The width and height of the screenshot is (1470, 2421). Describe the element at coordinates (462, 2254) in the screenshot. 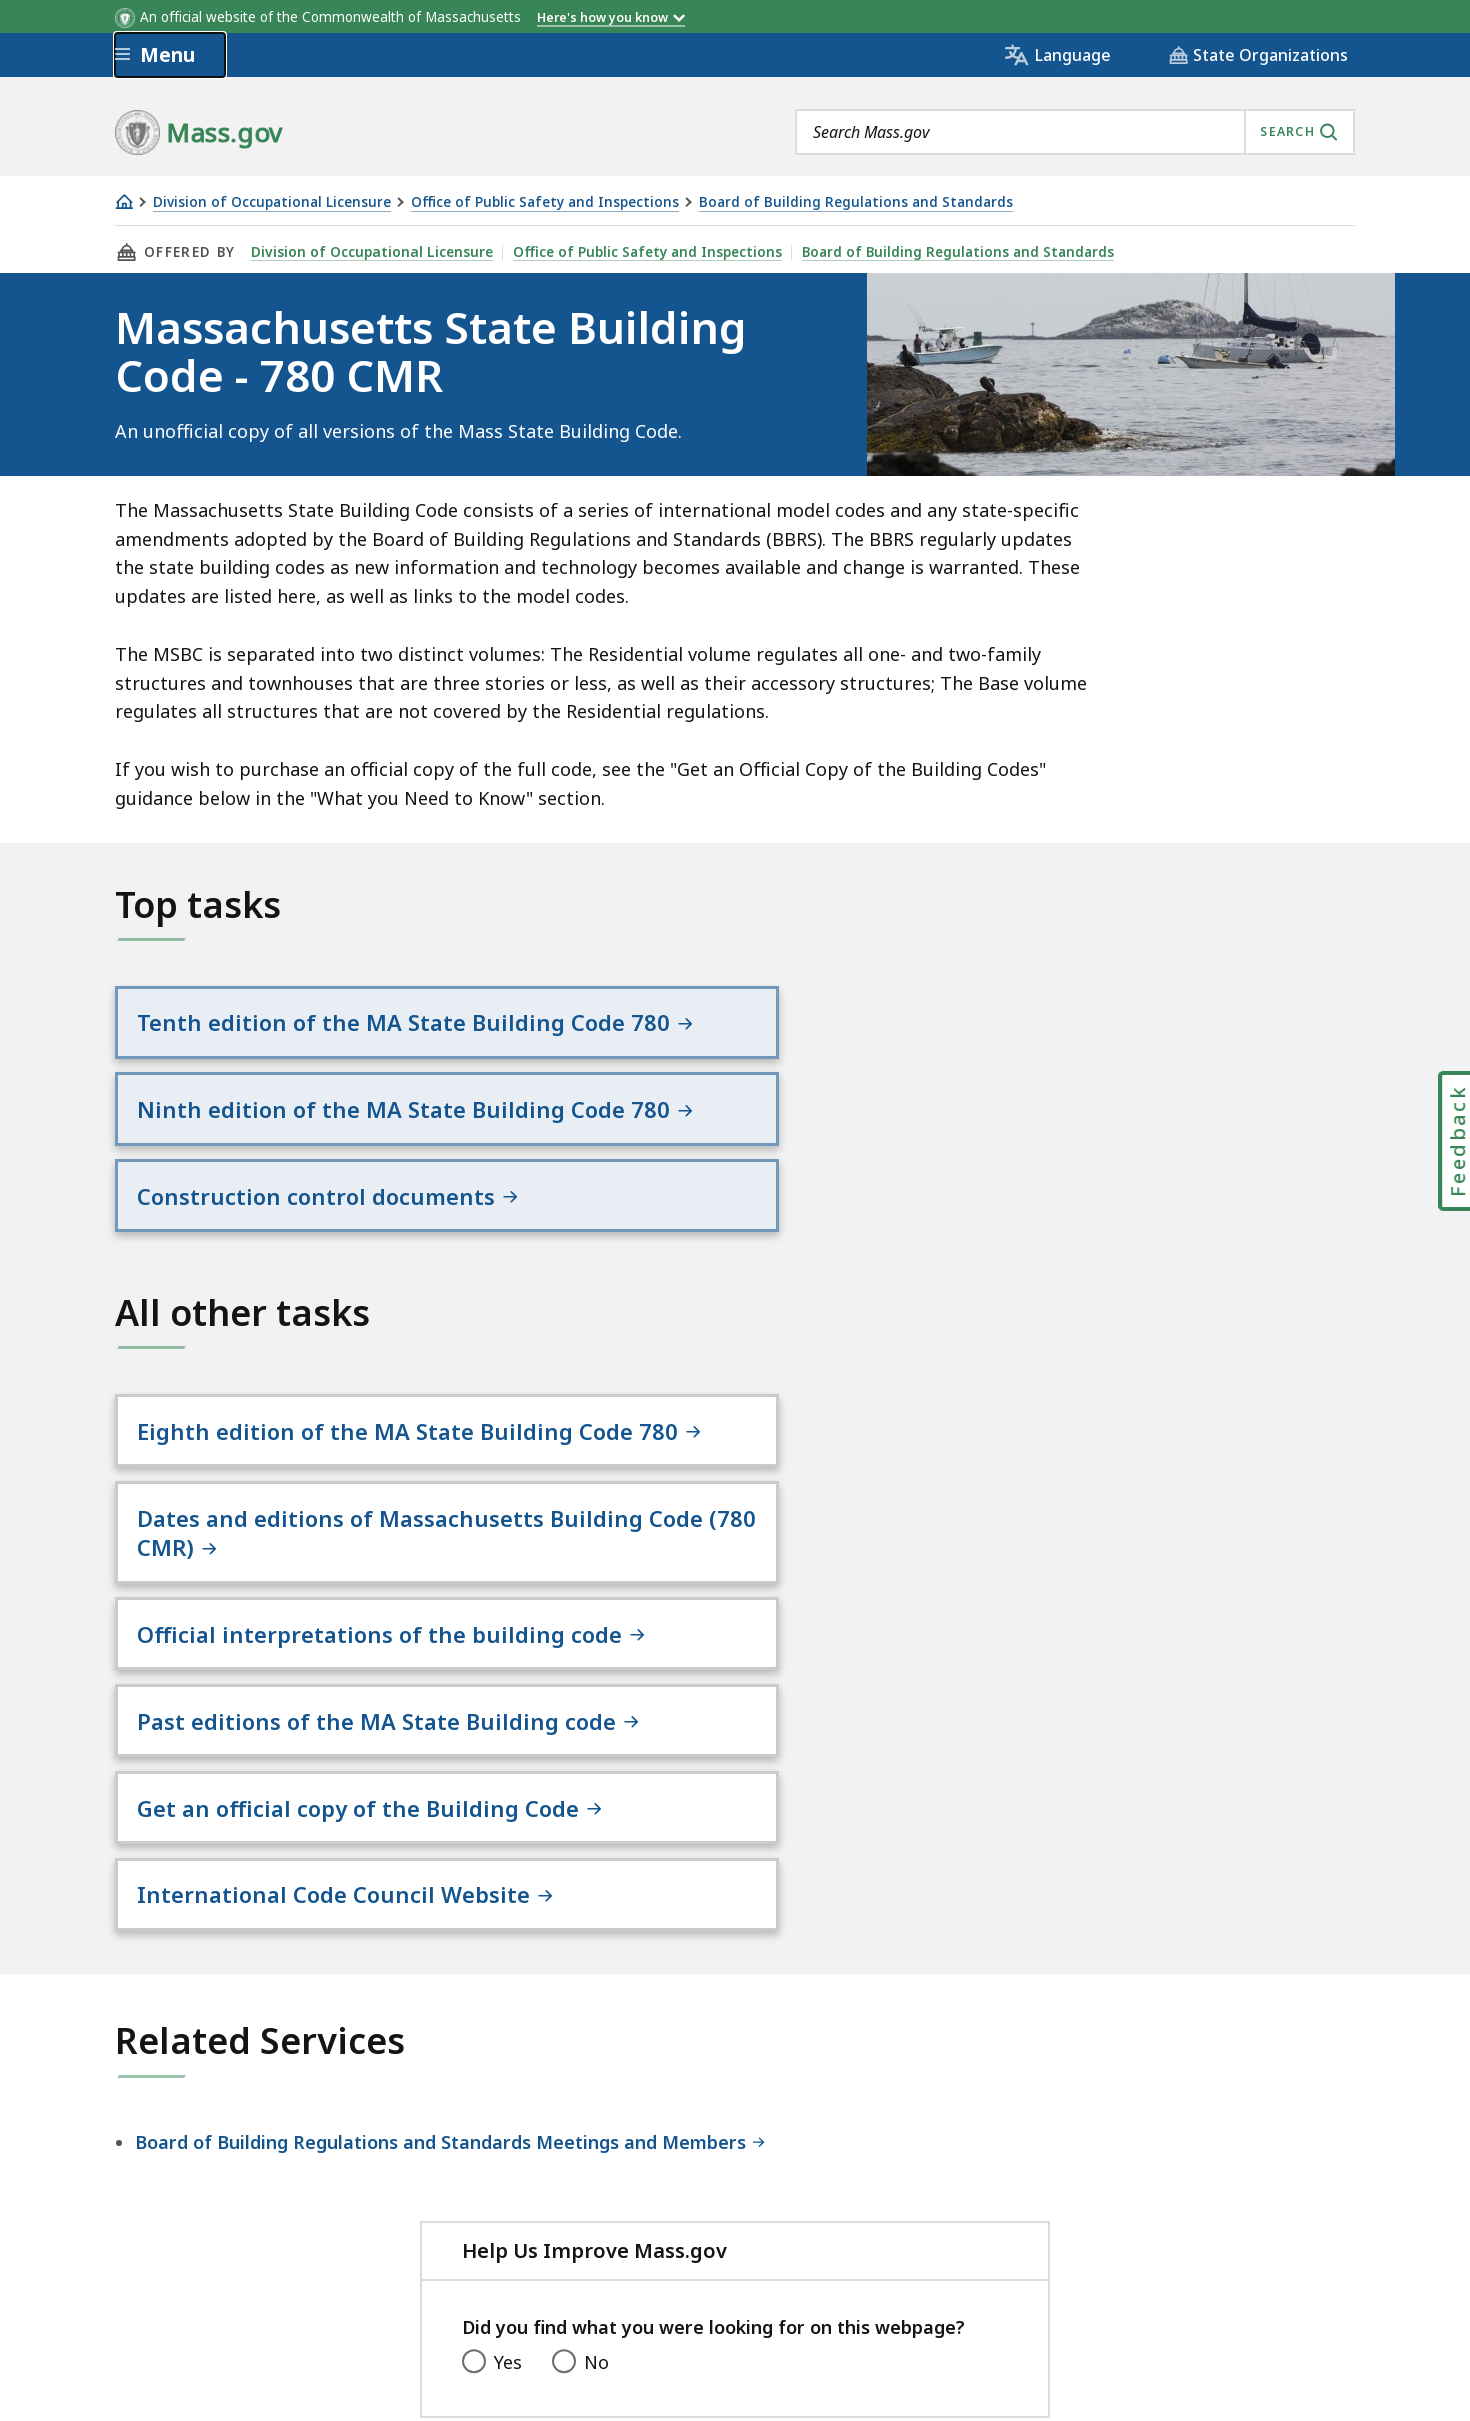

I see `Privacy Policy` at that location.